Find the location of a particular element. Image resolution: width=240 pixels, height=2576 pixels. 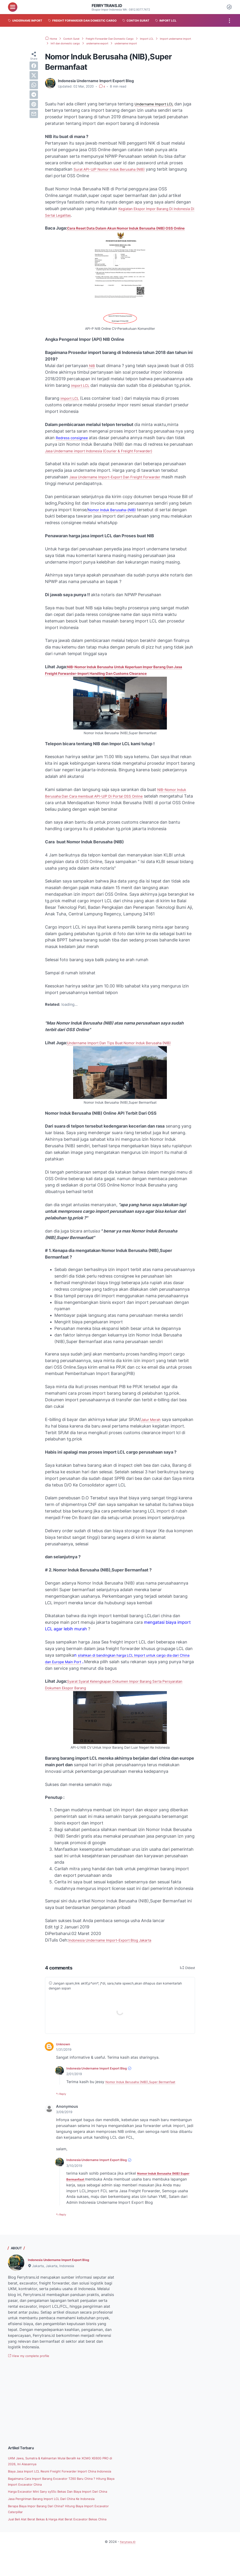

Indonesia Undername Import Export Blog is located at coordinates (103, 2074).